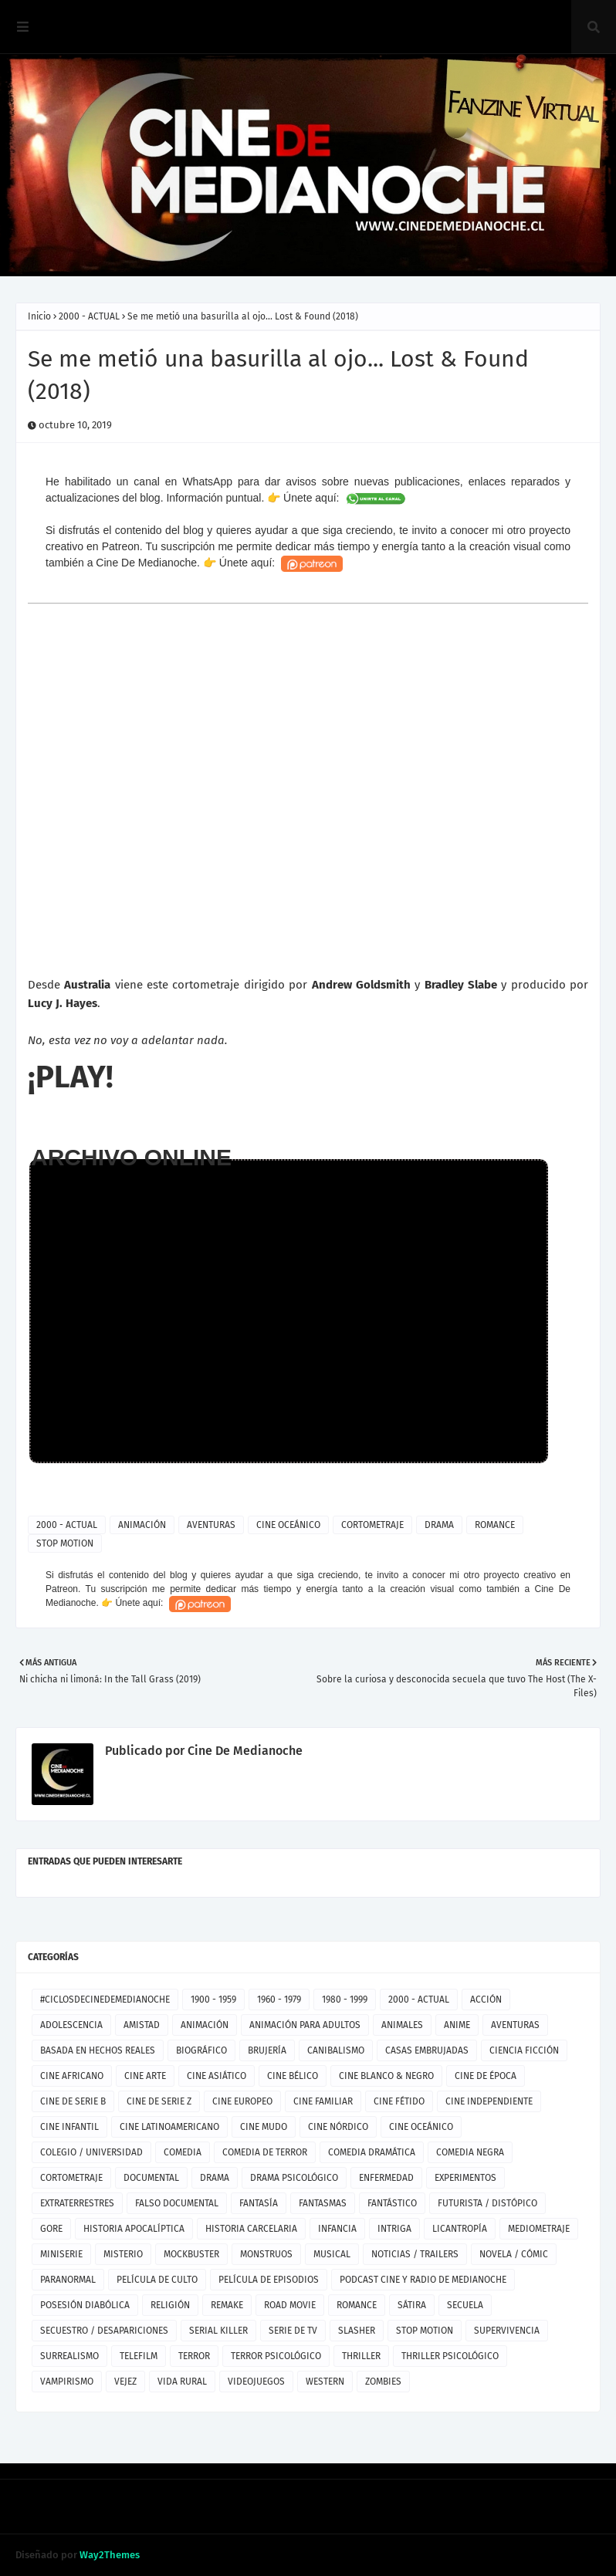 The image size is (616, 2576). What do you see at coordinates (64, 1543) in the screenshot?
I see `STOP MOTION` at bounding box center [64, 1543].